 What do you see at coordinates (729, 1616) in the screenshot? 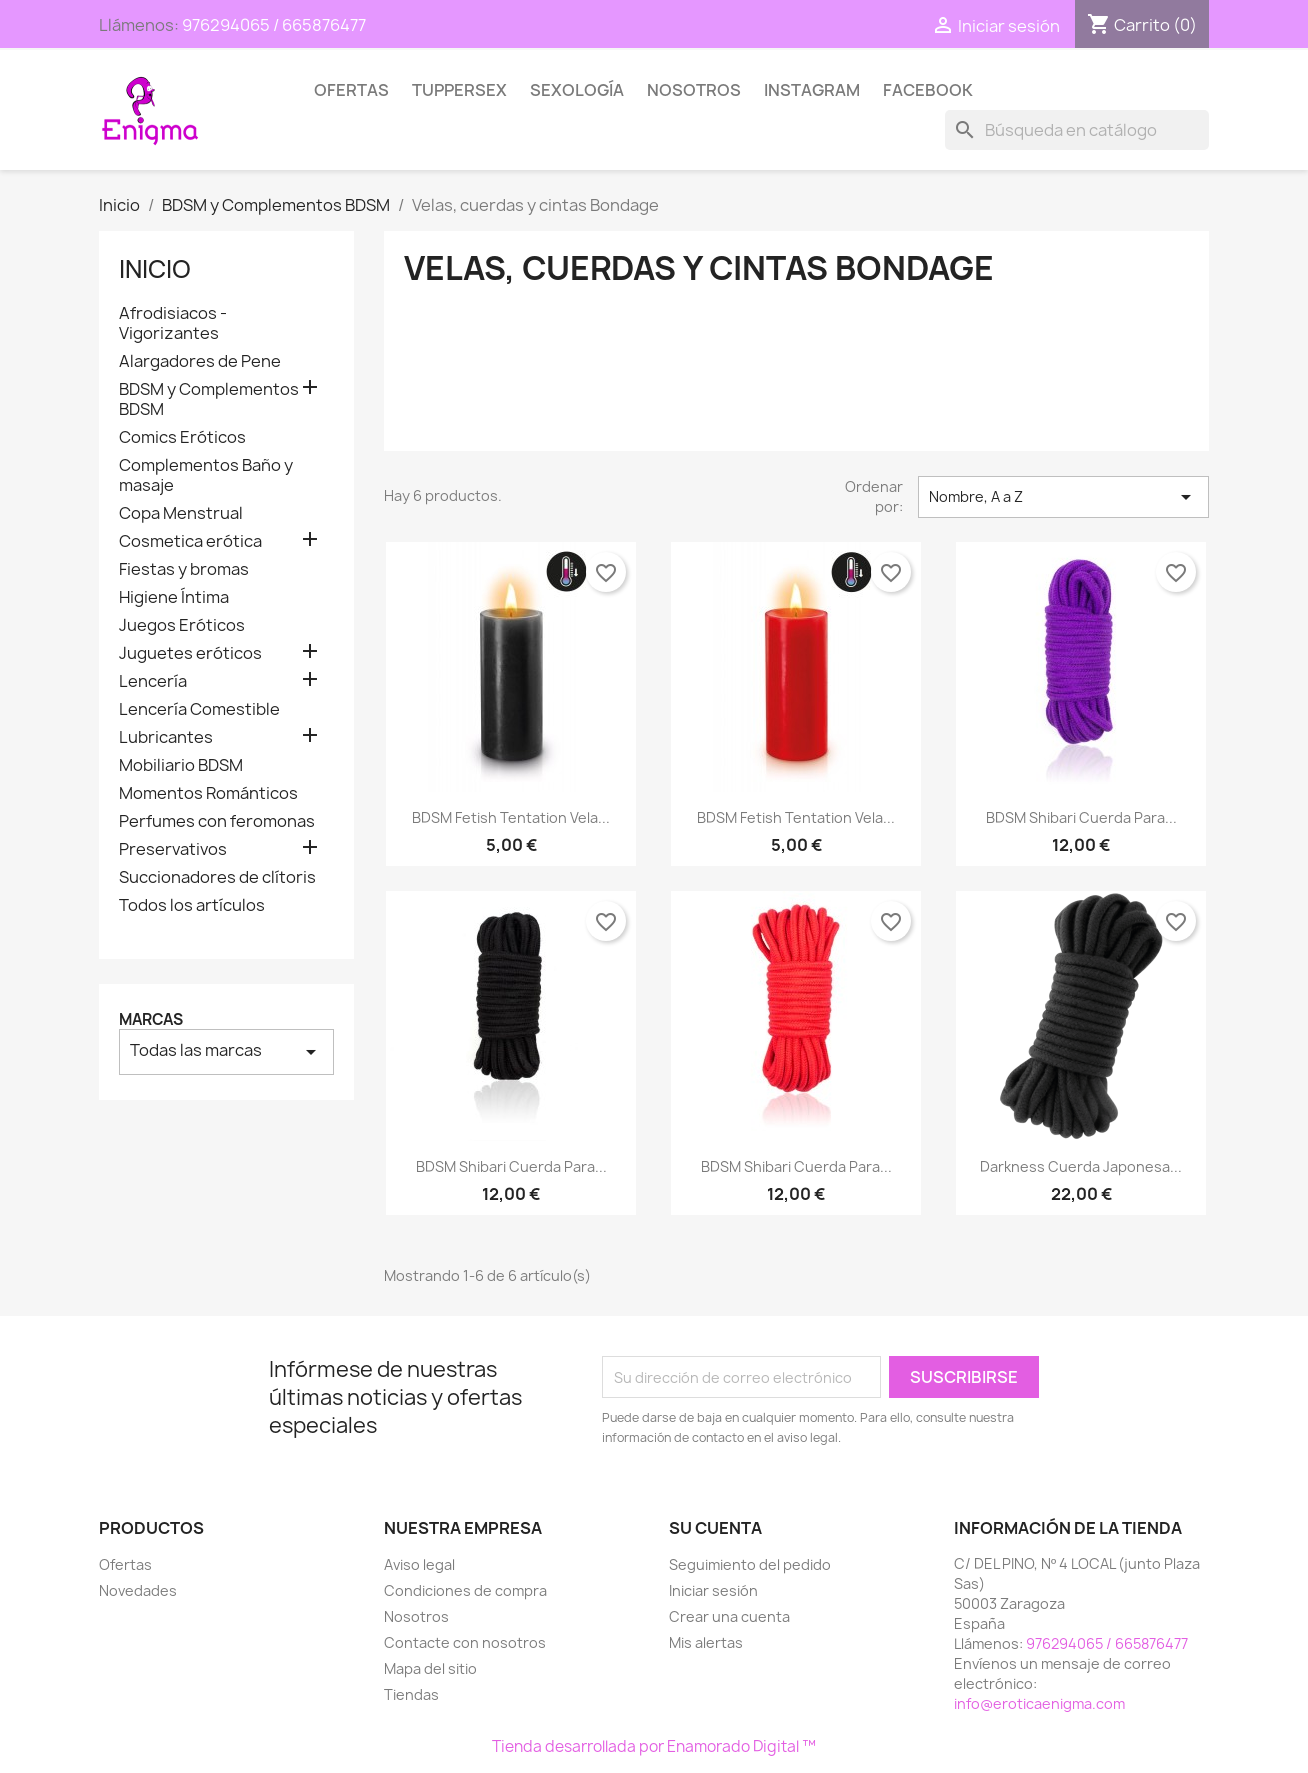
I see `Crear una cuenta` at bounding box center [729, 1616].